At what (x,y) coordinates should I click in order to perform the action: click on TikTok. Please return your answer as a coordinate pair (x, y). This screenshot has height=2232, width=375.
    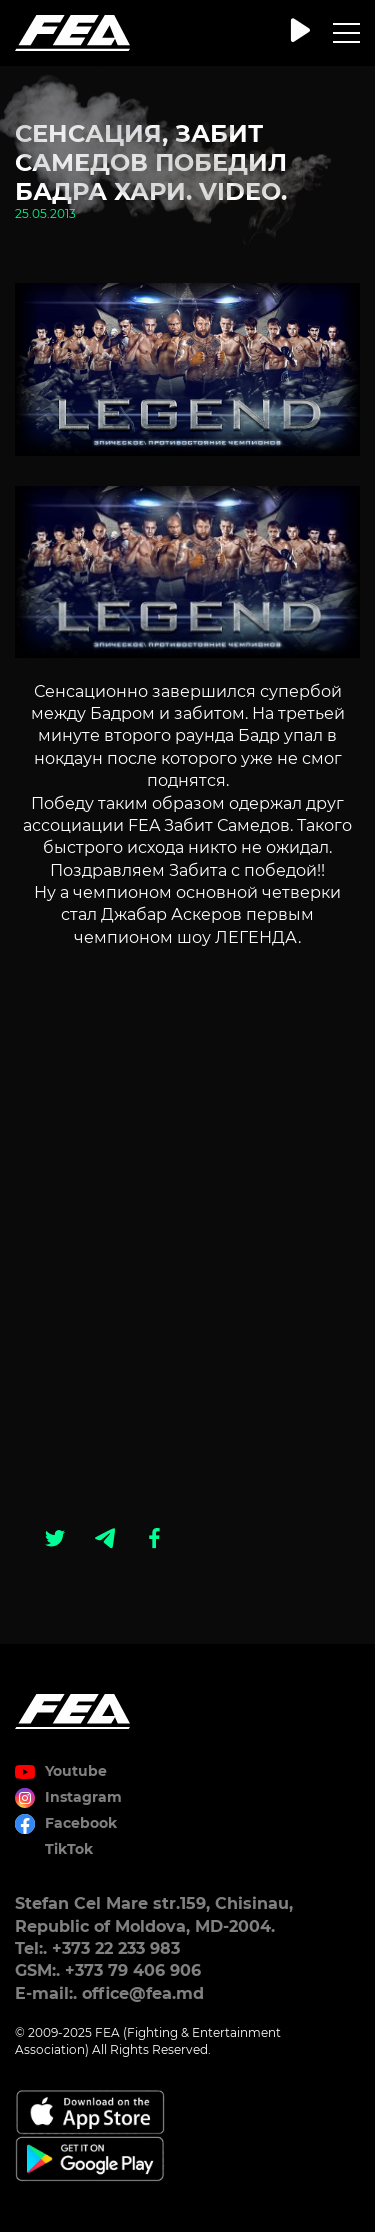
    Looking at the image, I should click on (69, 1849).